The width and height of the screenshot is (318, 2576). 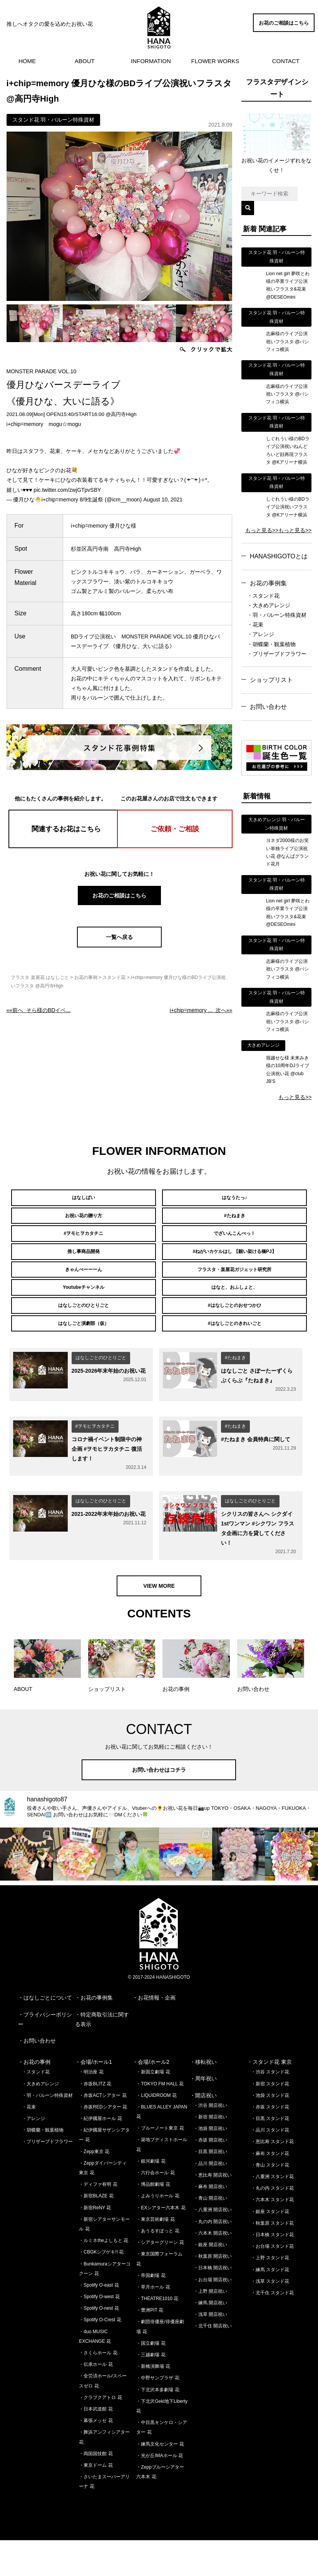 What do you see at coordinates (210, 2164) in the screenshot?
I see `・池袋 開店祝い` at bounding box center [210, 2164].